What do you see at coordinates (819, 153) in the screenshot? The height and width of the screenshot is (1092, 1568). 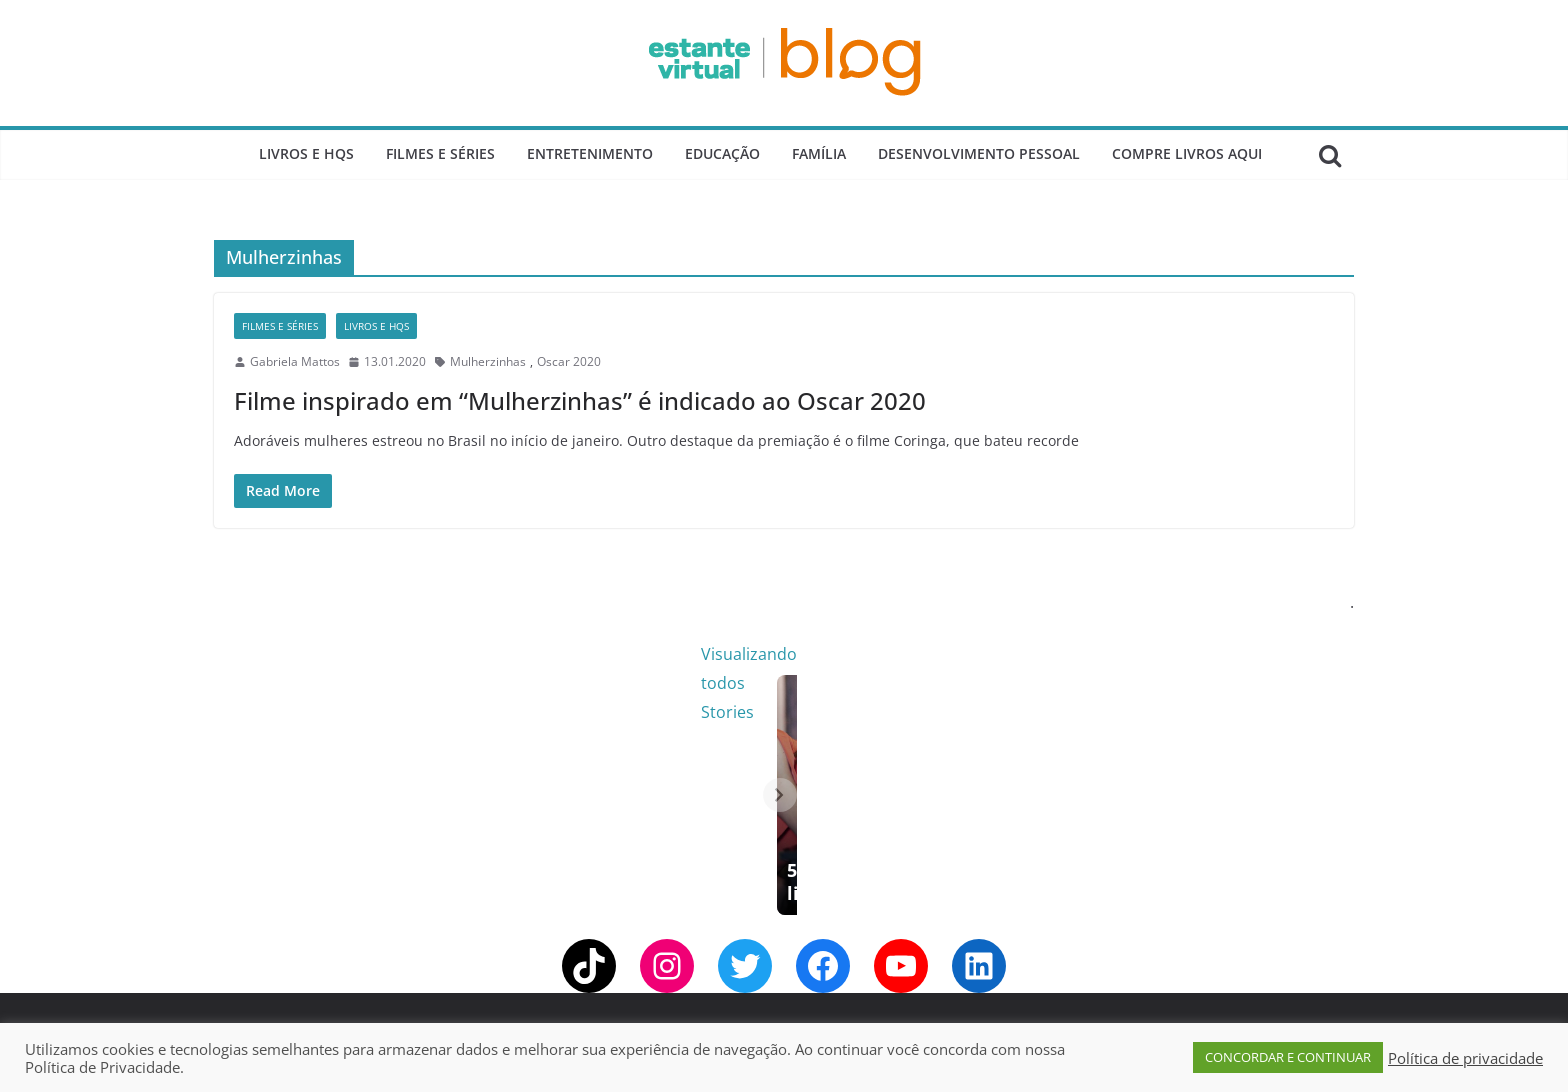 I see `Família` at bounding box center [819, 153].